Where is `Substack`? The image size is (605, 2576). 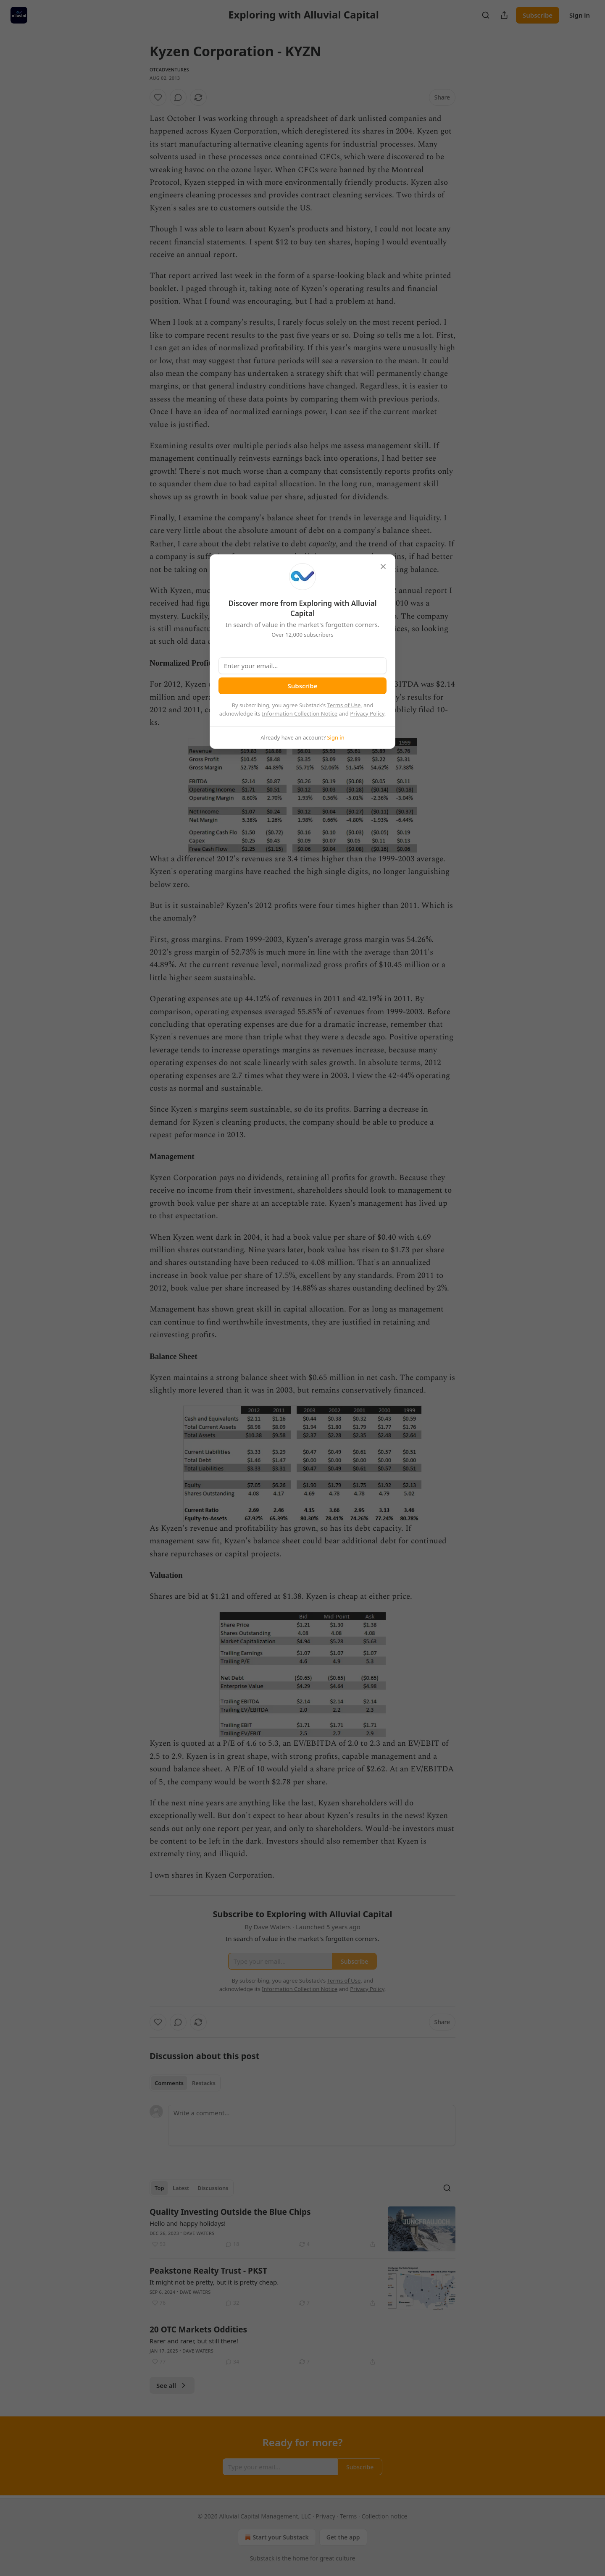 Substack is located at coordinates (262, 2558).